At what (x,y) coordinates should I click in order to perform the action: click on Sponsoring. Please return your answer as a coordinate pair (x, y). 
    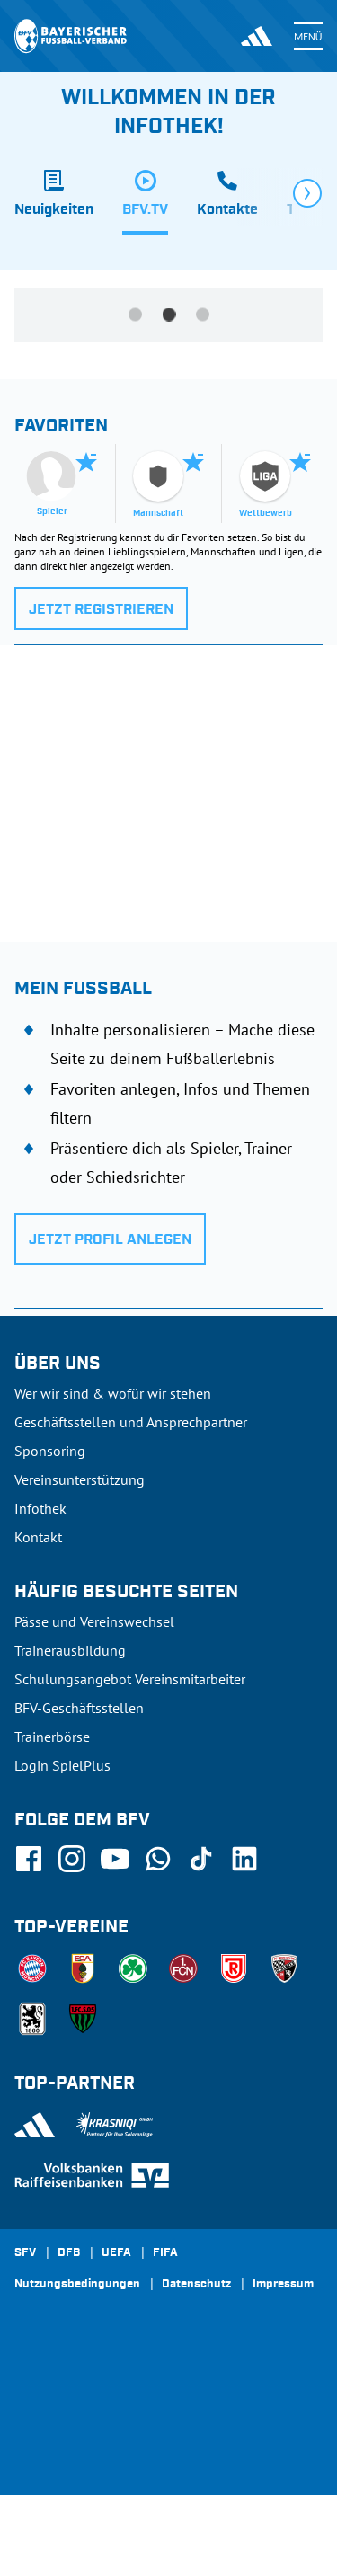
    Looking at the image, I should click on (49, 1451).